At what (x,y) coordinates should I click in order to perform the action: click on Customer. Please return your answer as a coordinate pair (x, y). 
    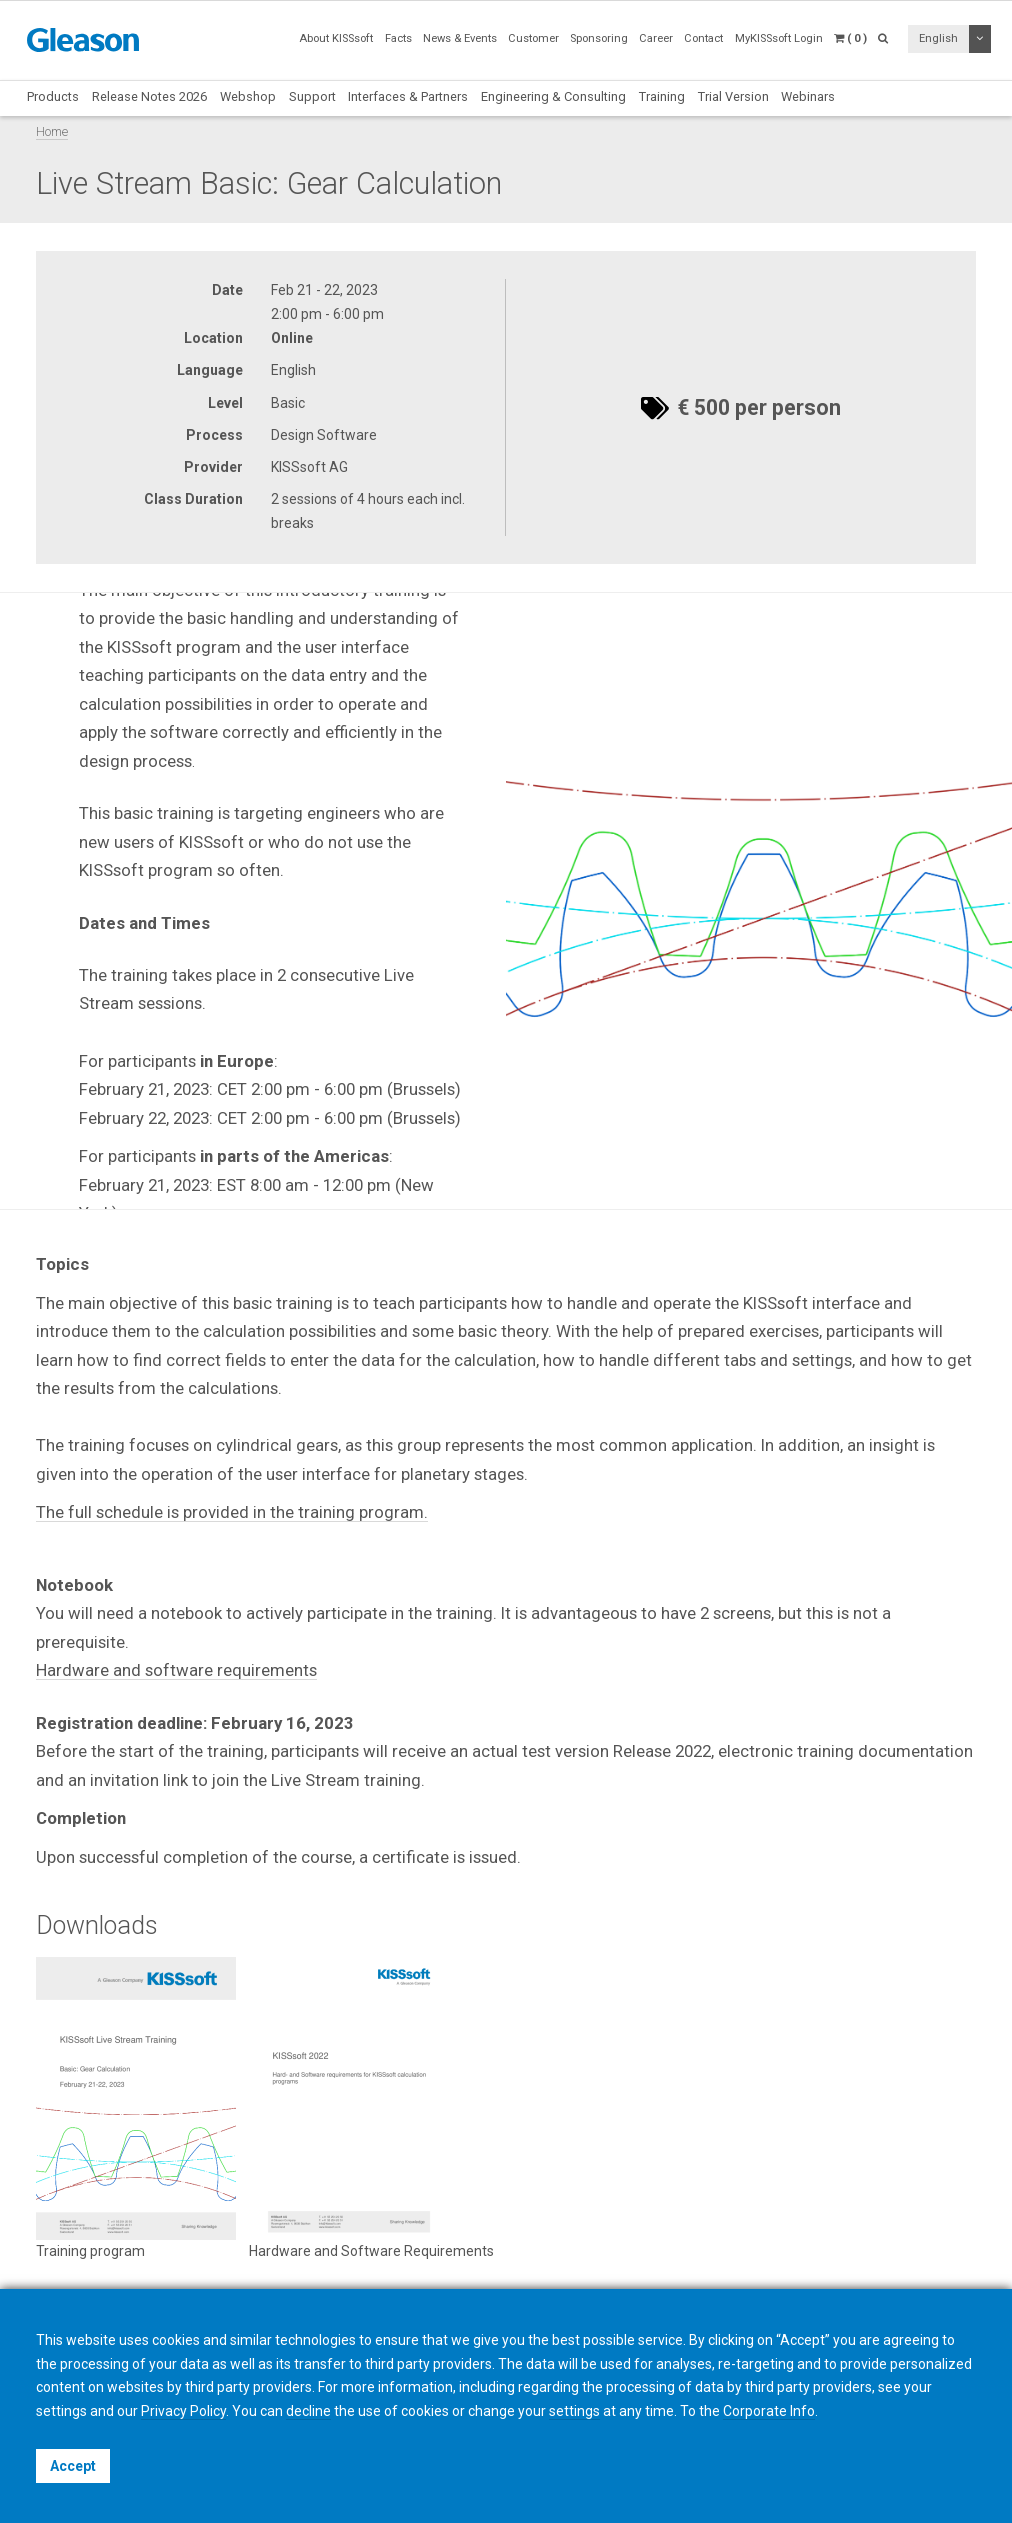
    Looking at the image, I should click on (533, 38).